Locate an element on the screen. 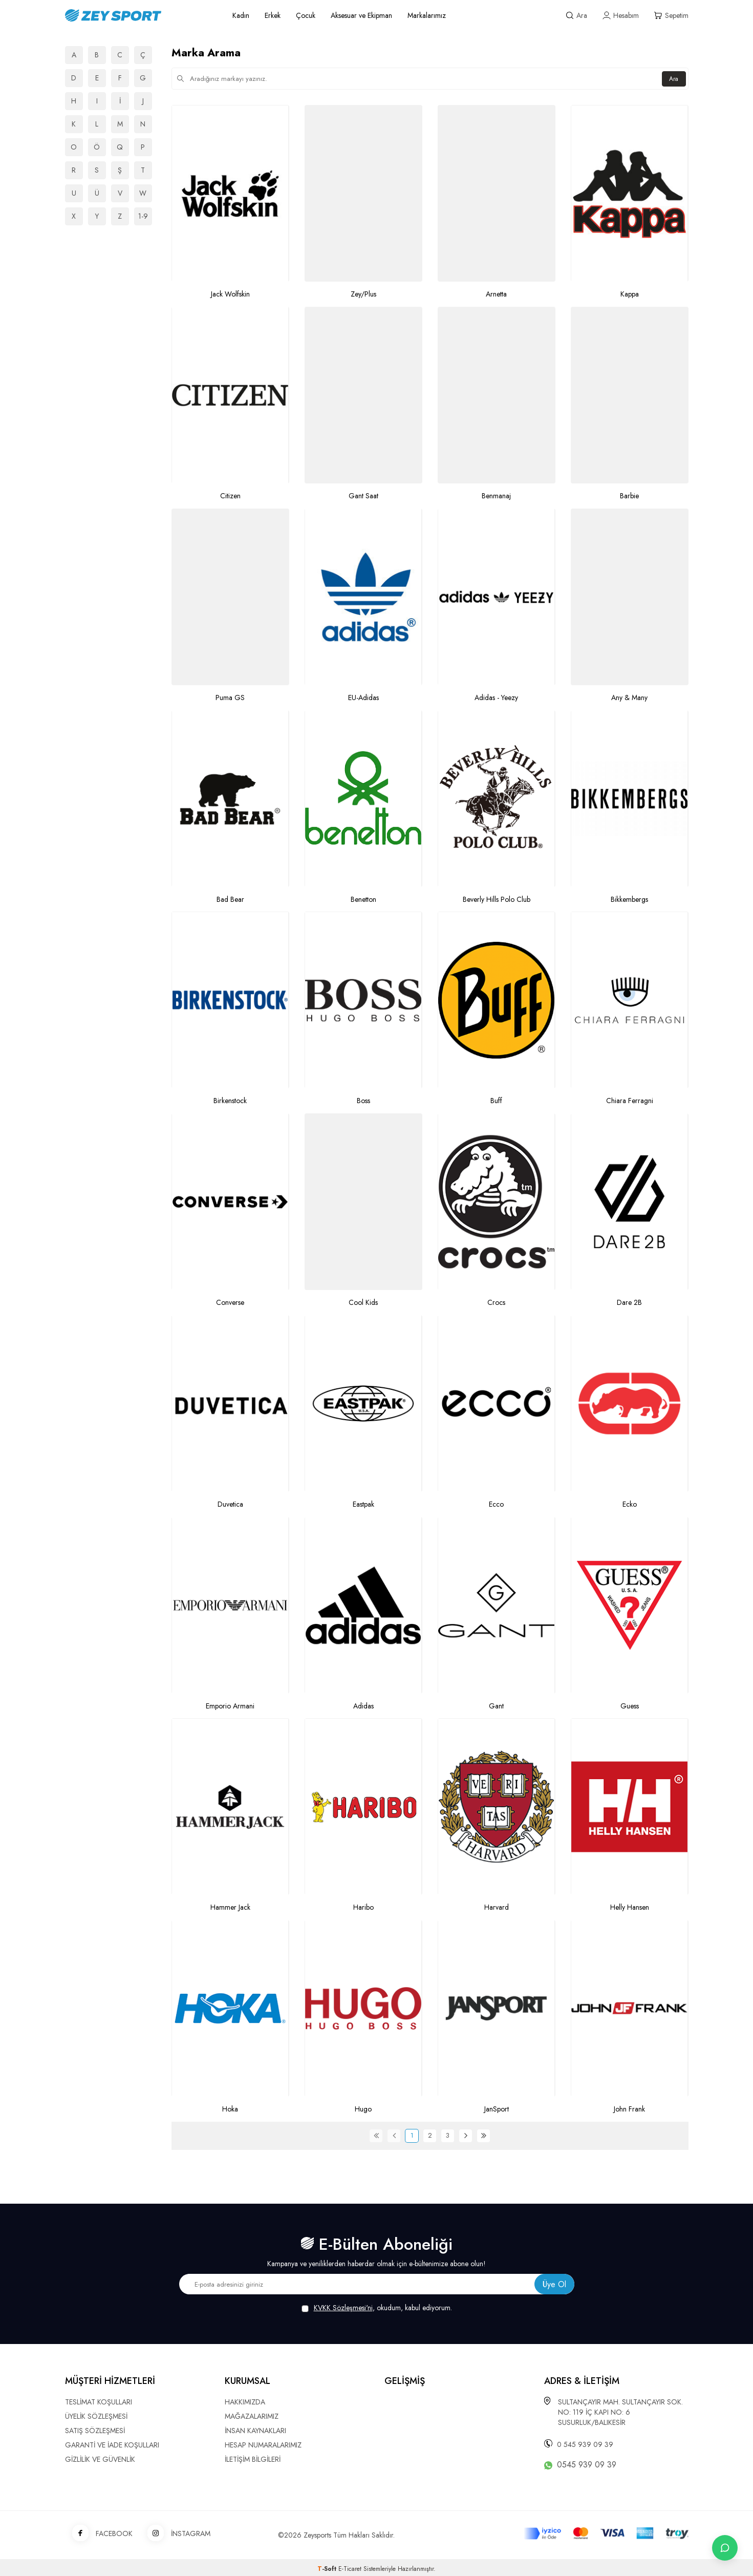 The image size is (753, 2576). KVKK Sözleşmesi'ni is located at coordinates (343, 2308).